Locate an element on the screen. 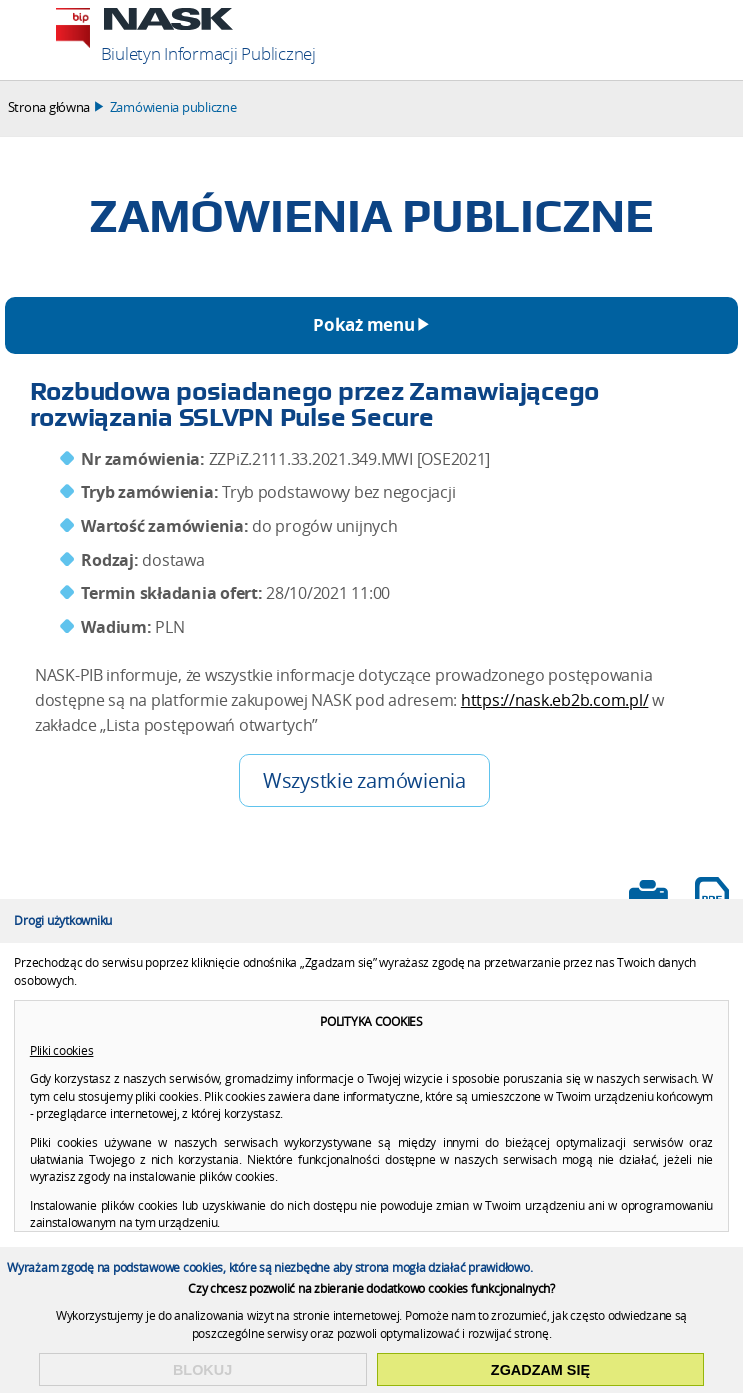 Image resolution: width=743 pixels, height=1393 pixels. Strona główna is located at coordinates (49, 107).